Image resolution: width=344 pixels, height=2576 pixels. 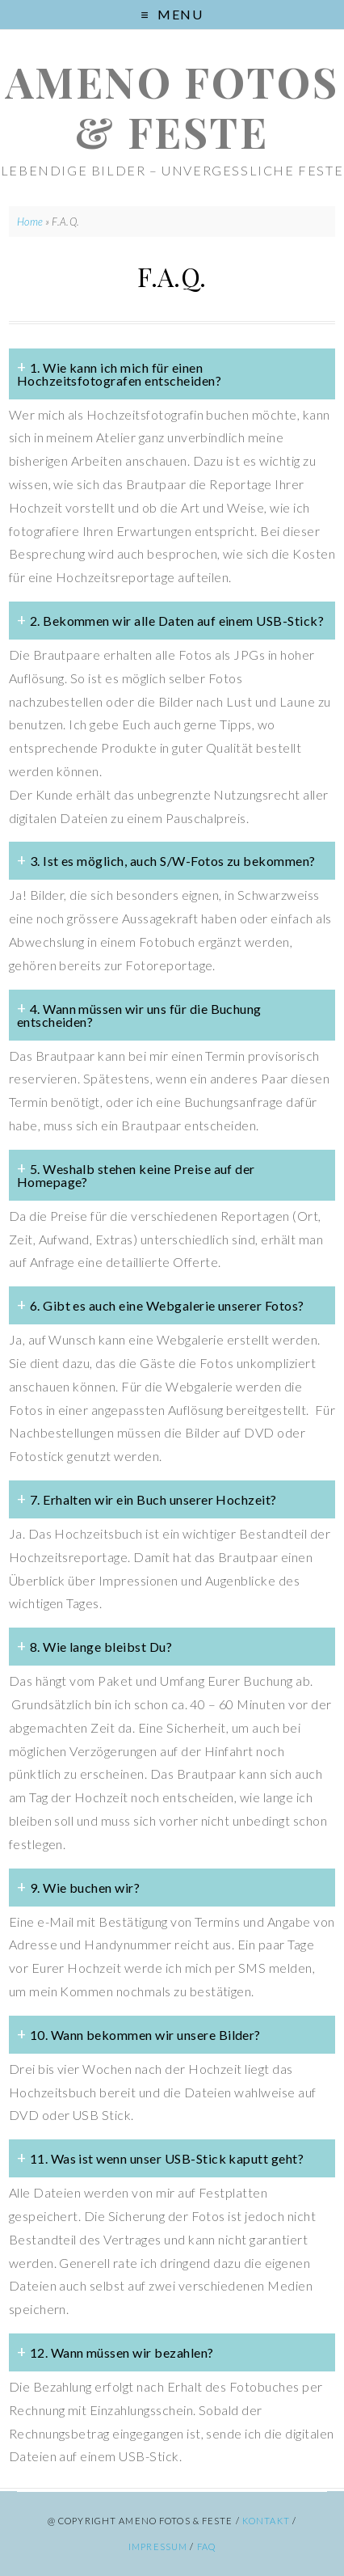 What do you see at coordinates (30, 221) in the screenshot?
I see `Home` at bounding box center [30, 221].